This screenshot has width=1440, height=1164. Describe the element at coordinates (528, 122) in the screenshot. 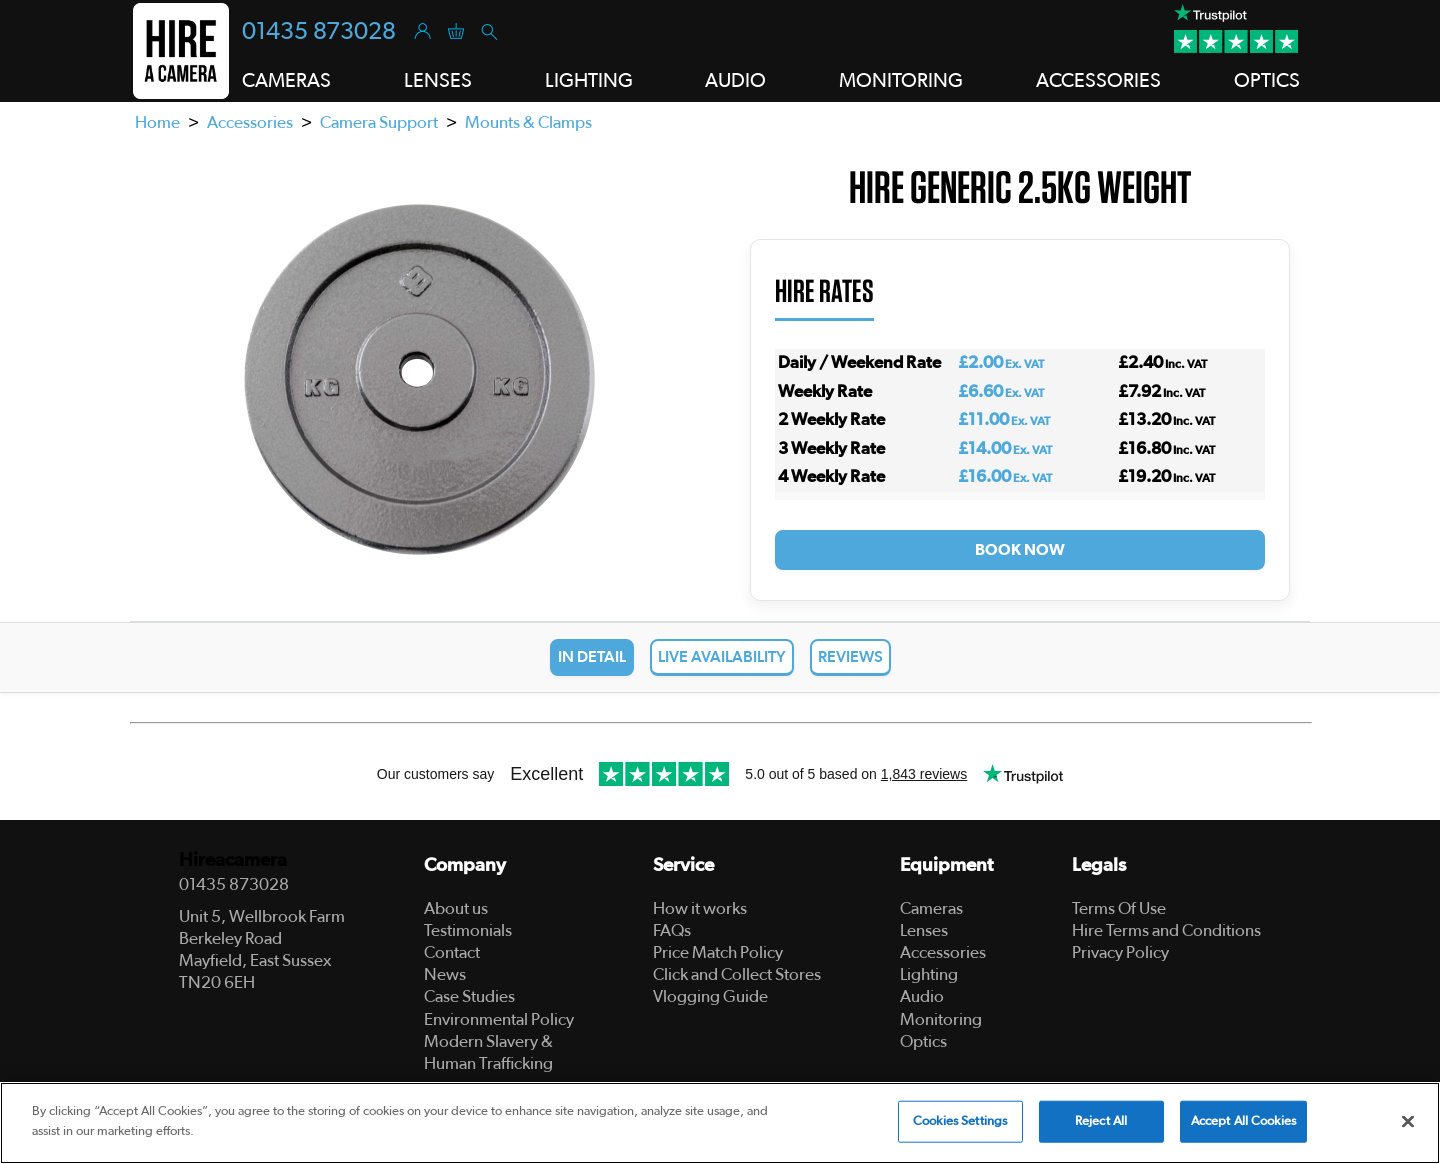

I see `Mounts & Clamps` at that location.